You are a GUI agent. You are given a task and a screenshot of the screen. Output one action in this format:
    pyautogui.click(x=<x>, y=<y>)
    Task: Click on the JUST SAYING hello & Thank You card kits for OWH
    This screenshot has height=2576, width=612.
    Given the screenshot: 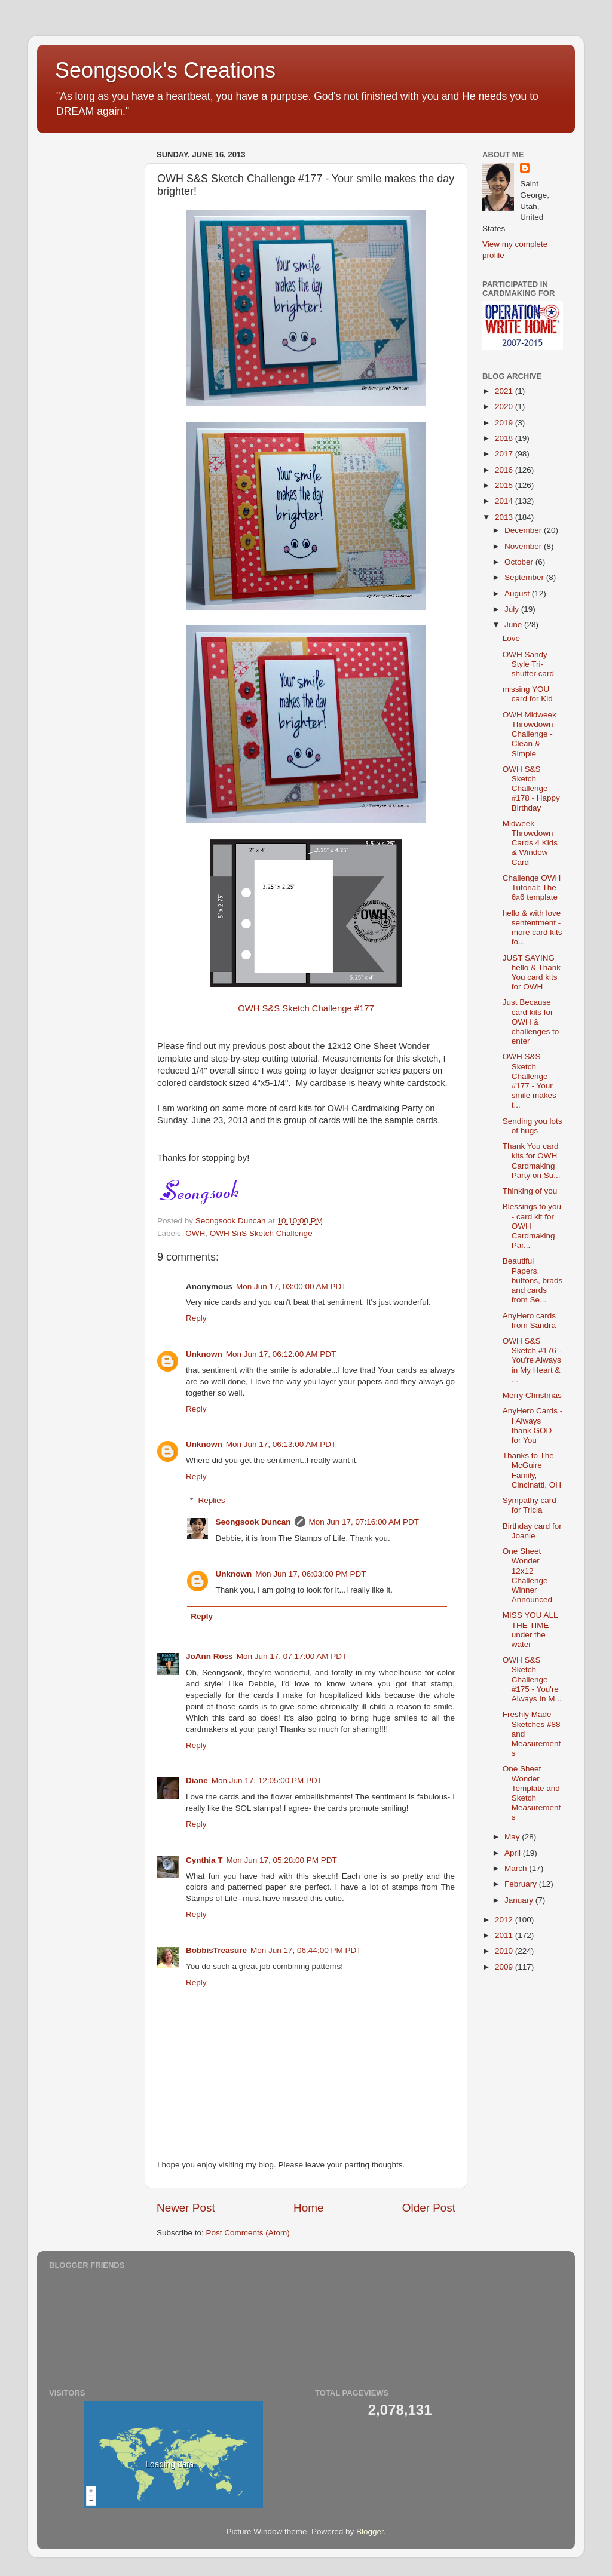 What is the action you would take?
    pyautogui.click(x=532, y=972)
    